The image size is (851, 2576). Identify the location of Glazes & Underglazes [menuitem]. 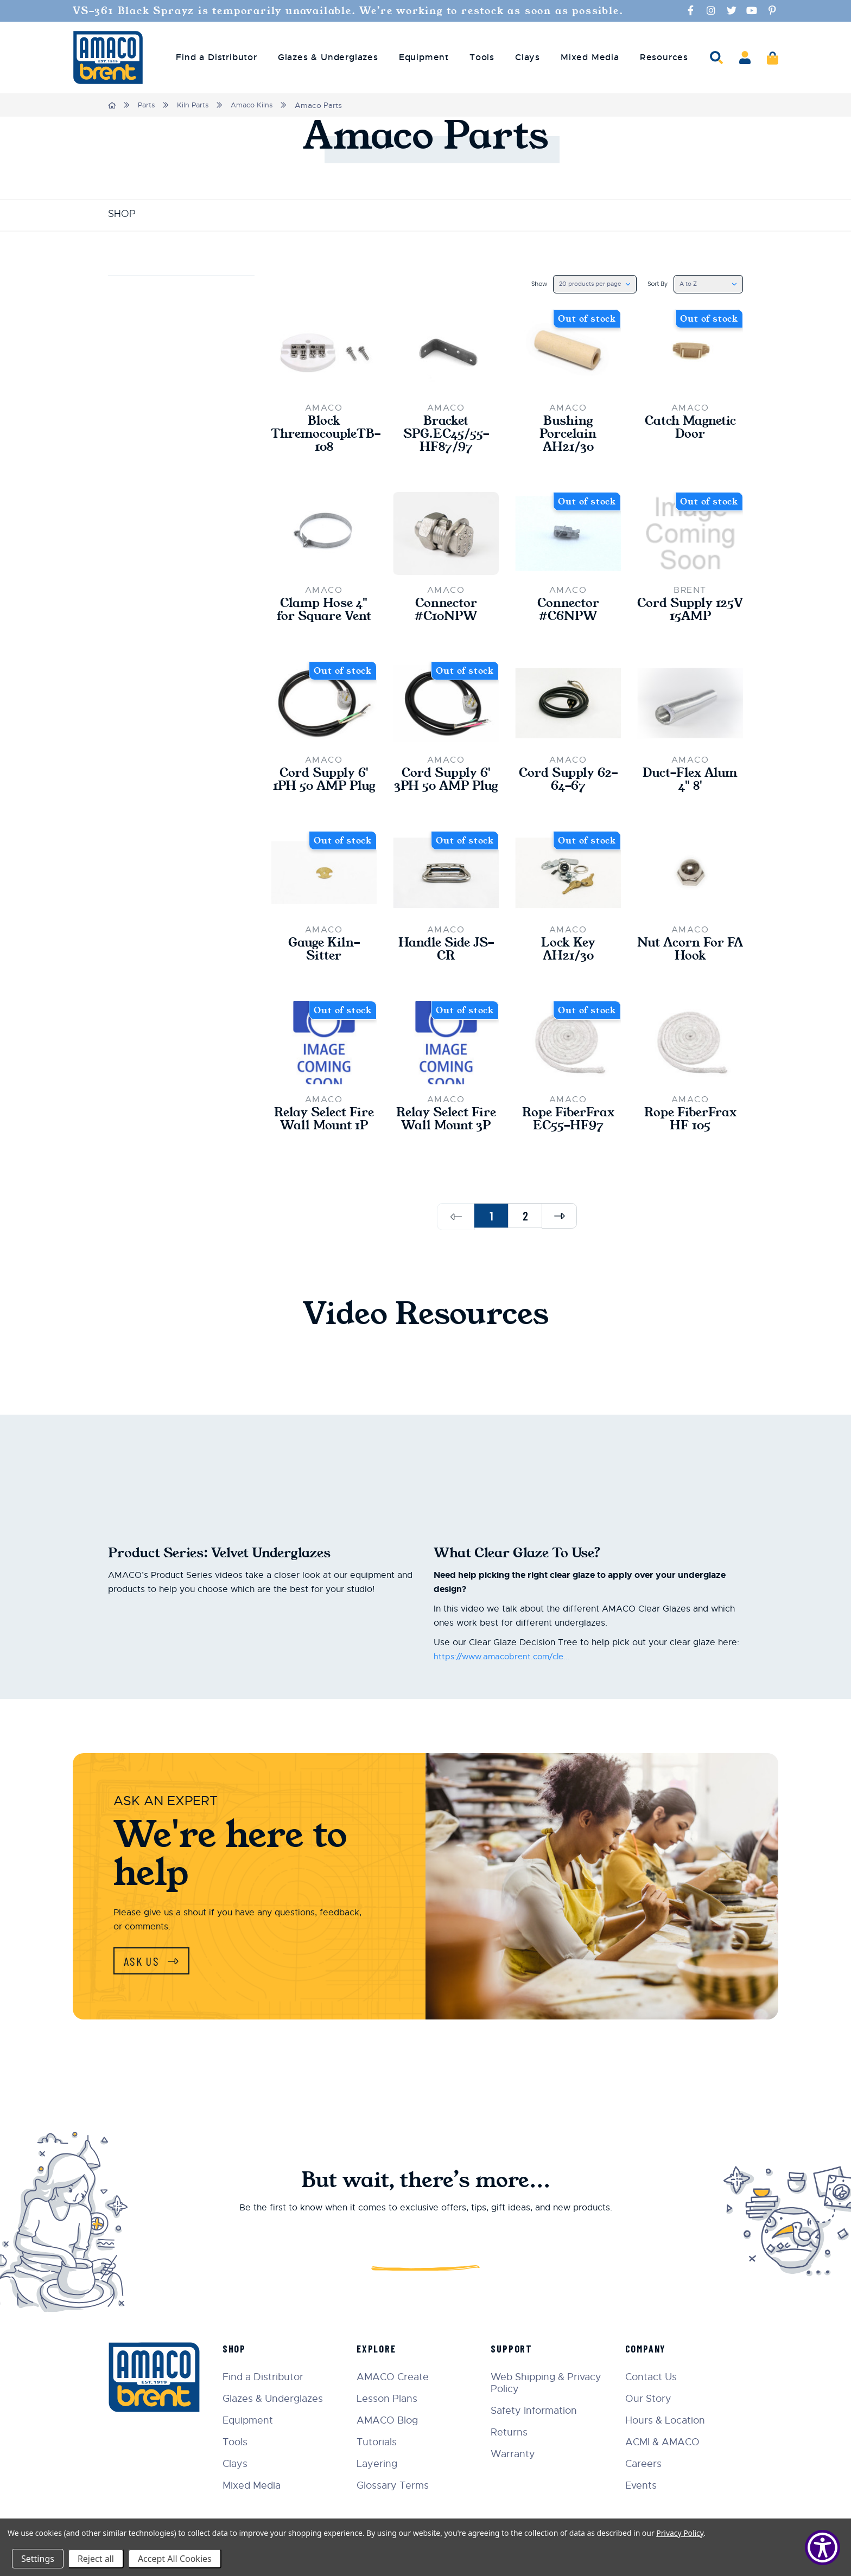
(328, 57).